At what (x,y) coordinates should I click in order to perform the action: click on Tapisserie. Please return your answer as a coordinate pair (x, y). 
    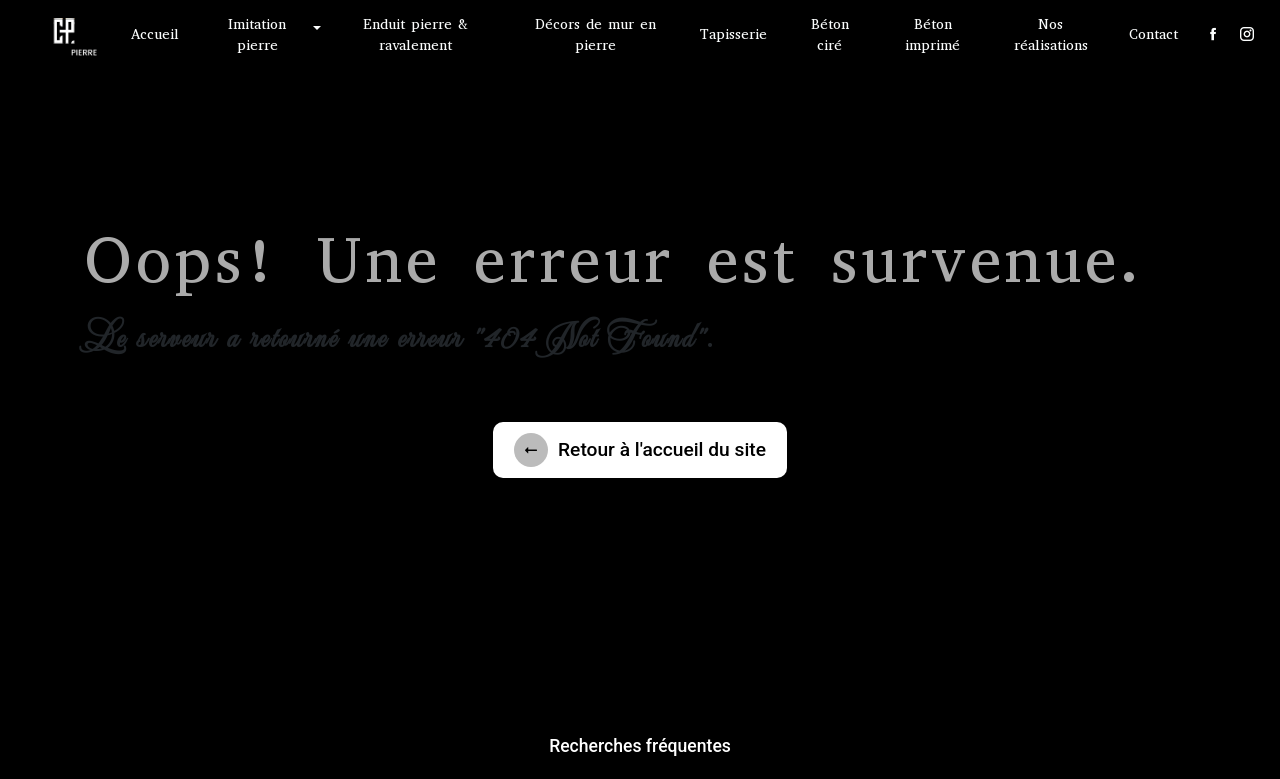
    Looking at the image, I should click on (733, 34).